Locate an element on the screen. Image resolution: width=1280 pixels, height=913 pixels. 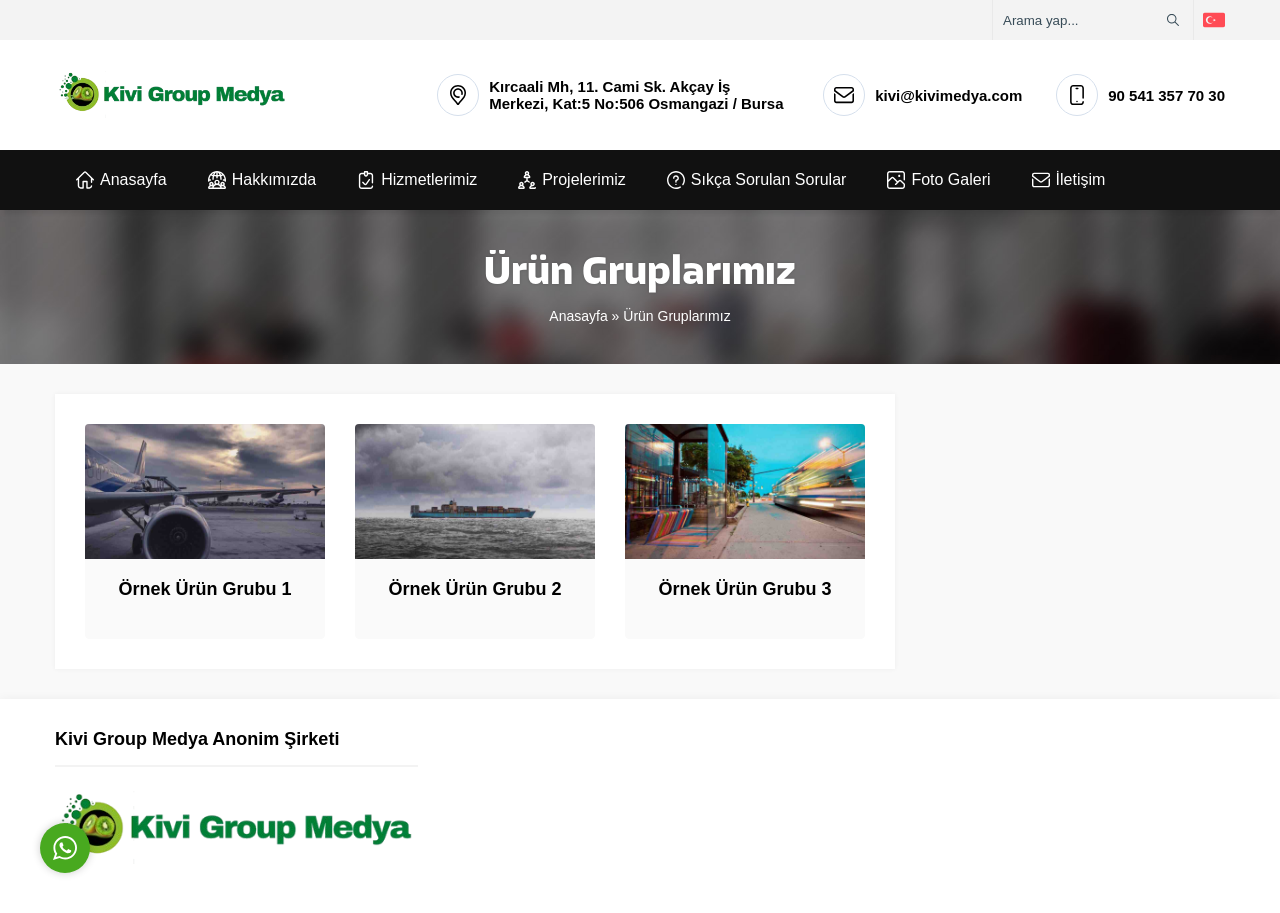
Anasayfa is located at coordinates (578, 316).